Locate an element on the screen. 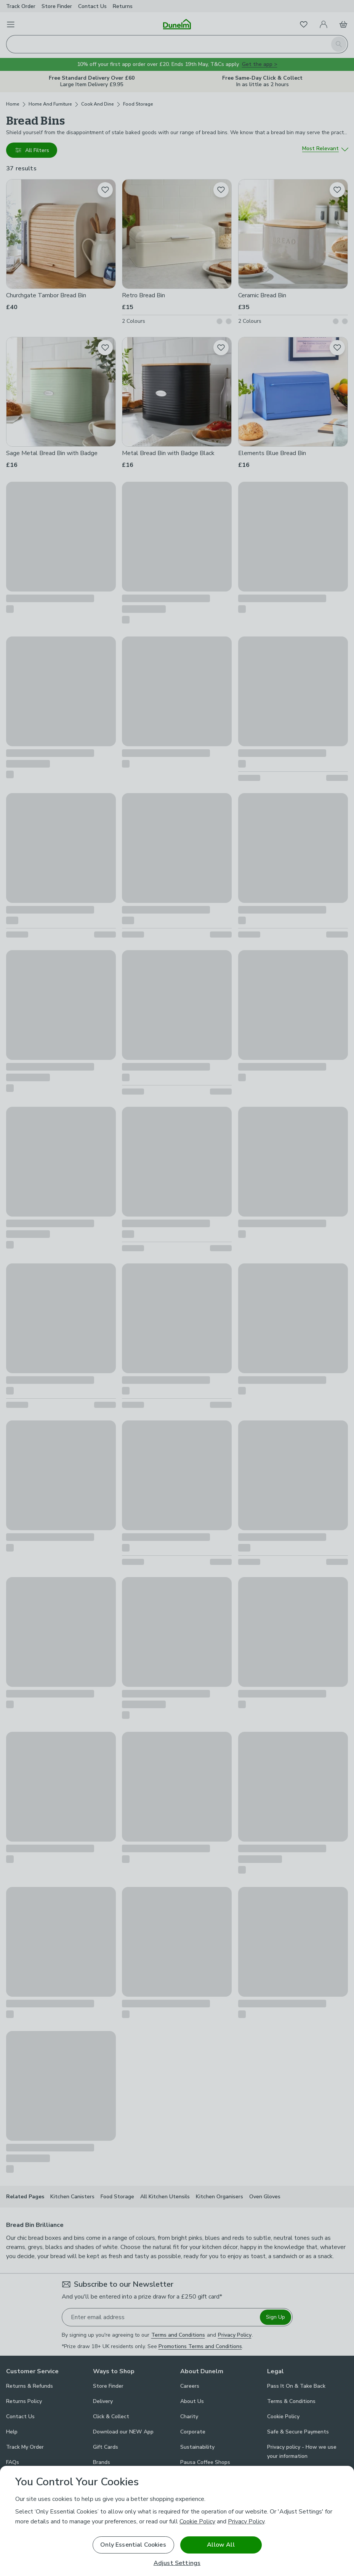  Cookie Policy is located at coordinates (197, 2521).